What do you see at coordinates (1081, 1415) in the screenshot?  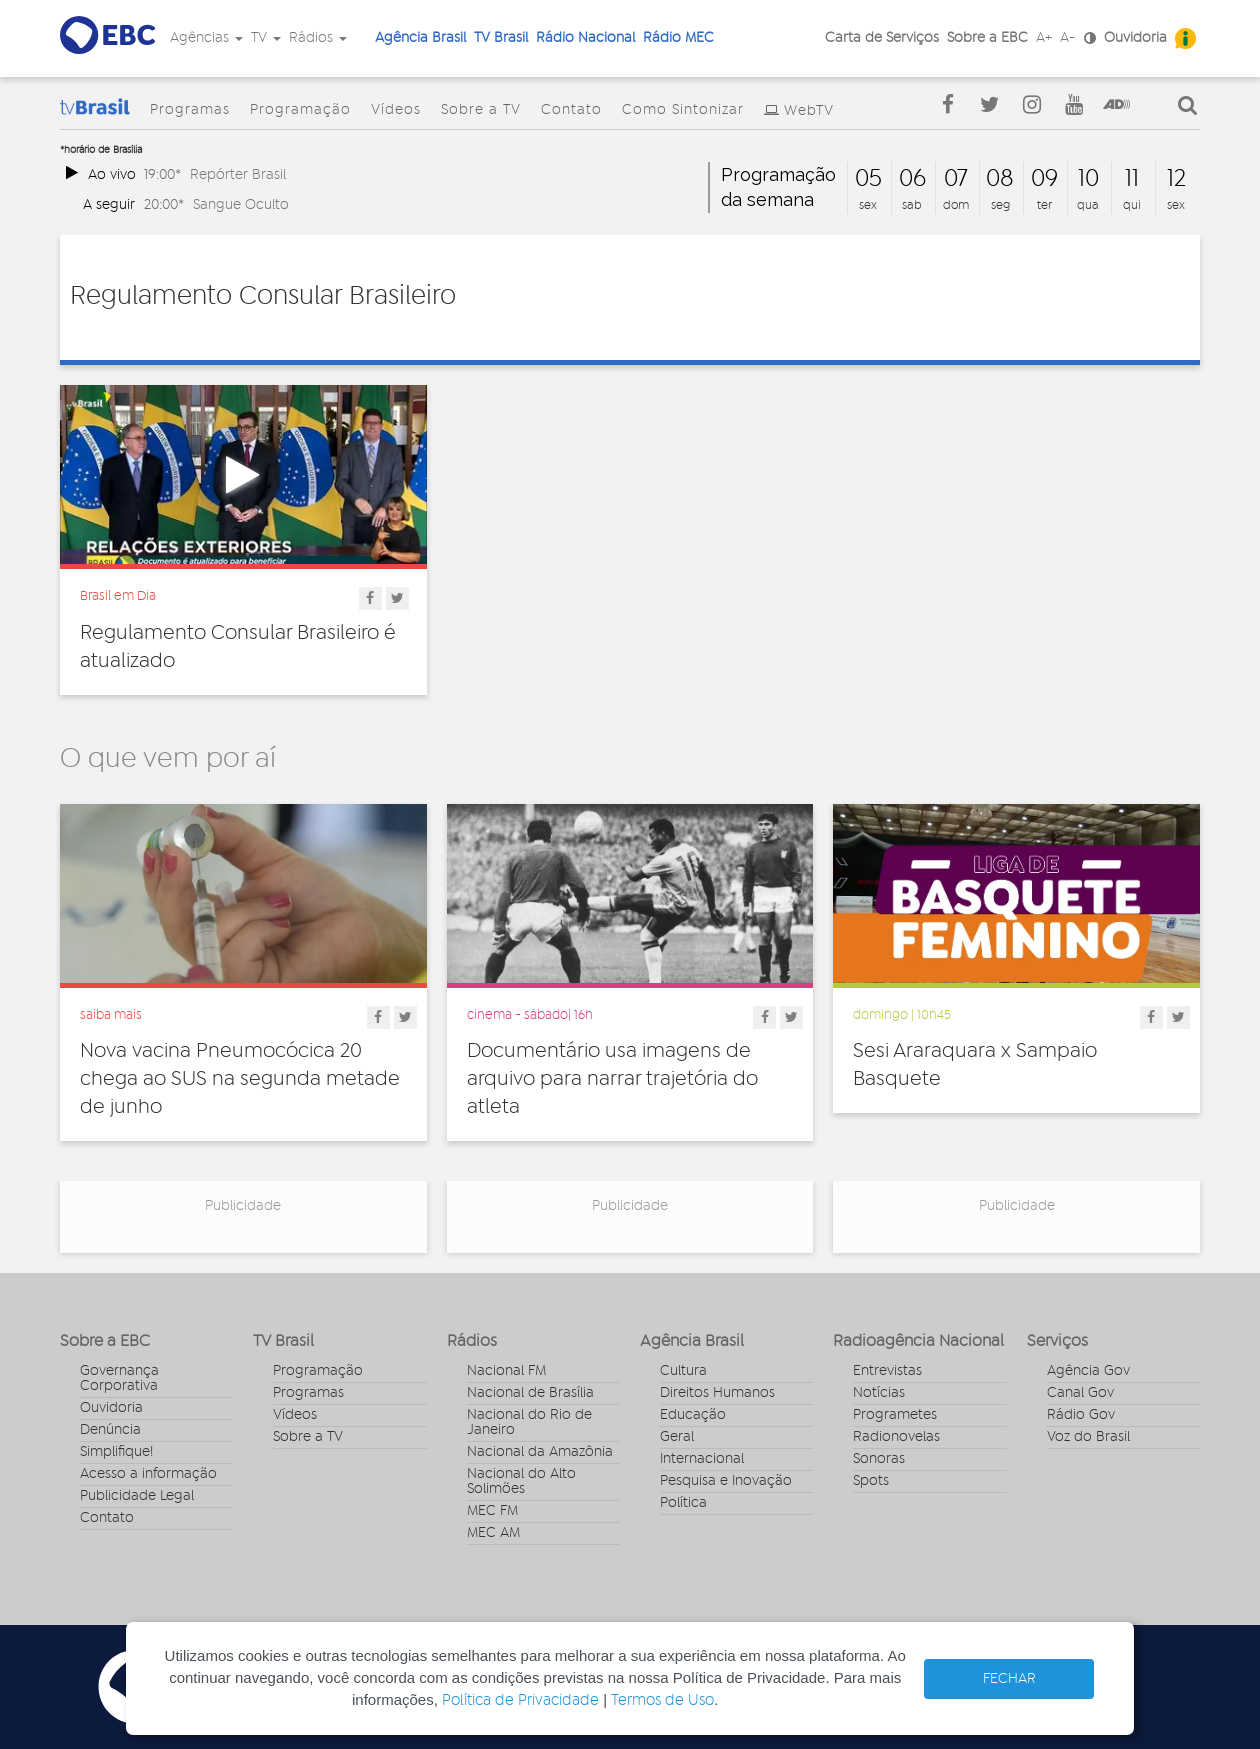 I see `Rádio Gov` at bounding box center [1081, 1415].